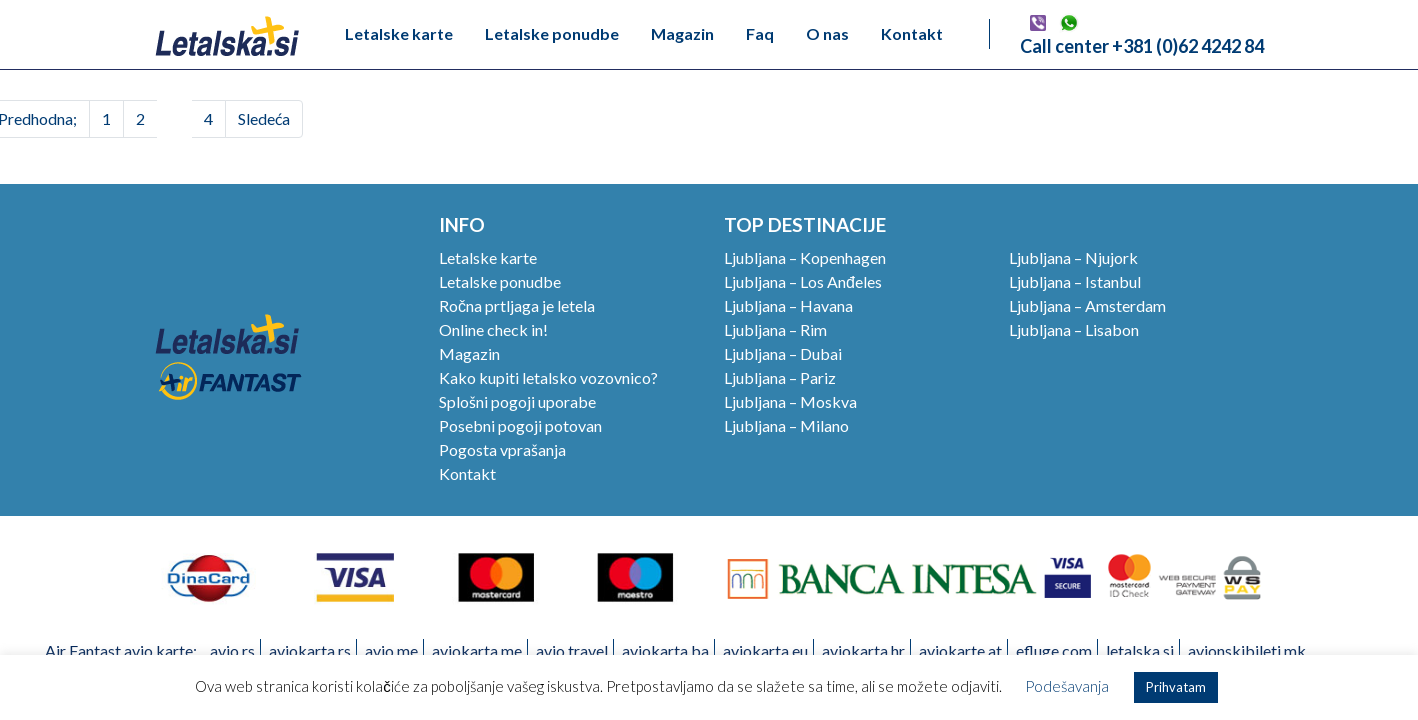  Describe the element at coordinates (760, 33) in the screenshot. I see `Faq` at that location.